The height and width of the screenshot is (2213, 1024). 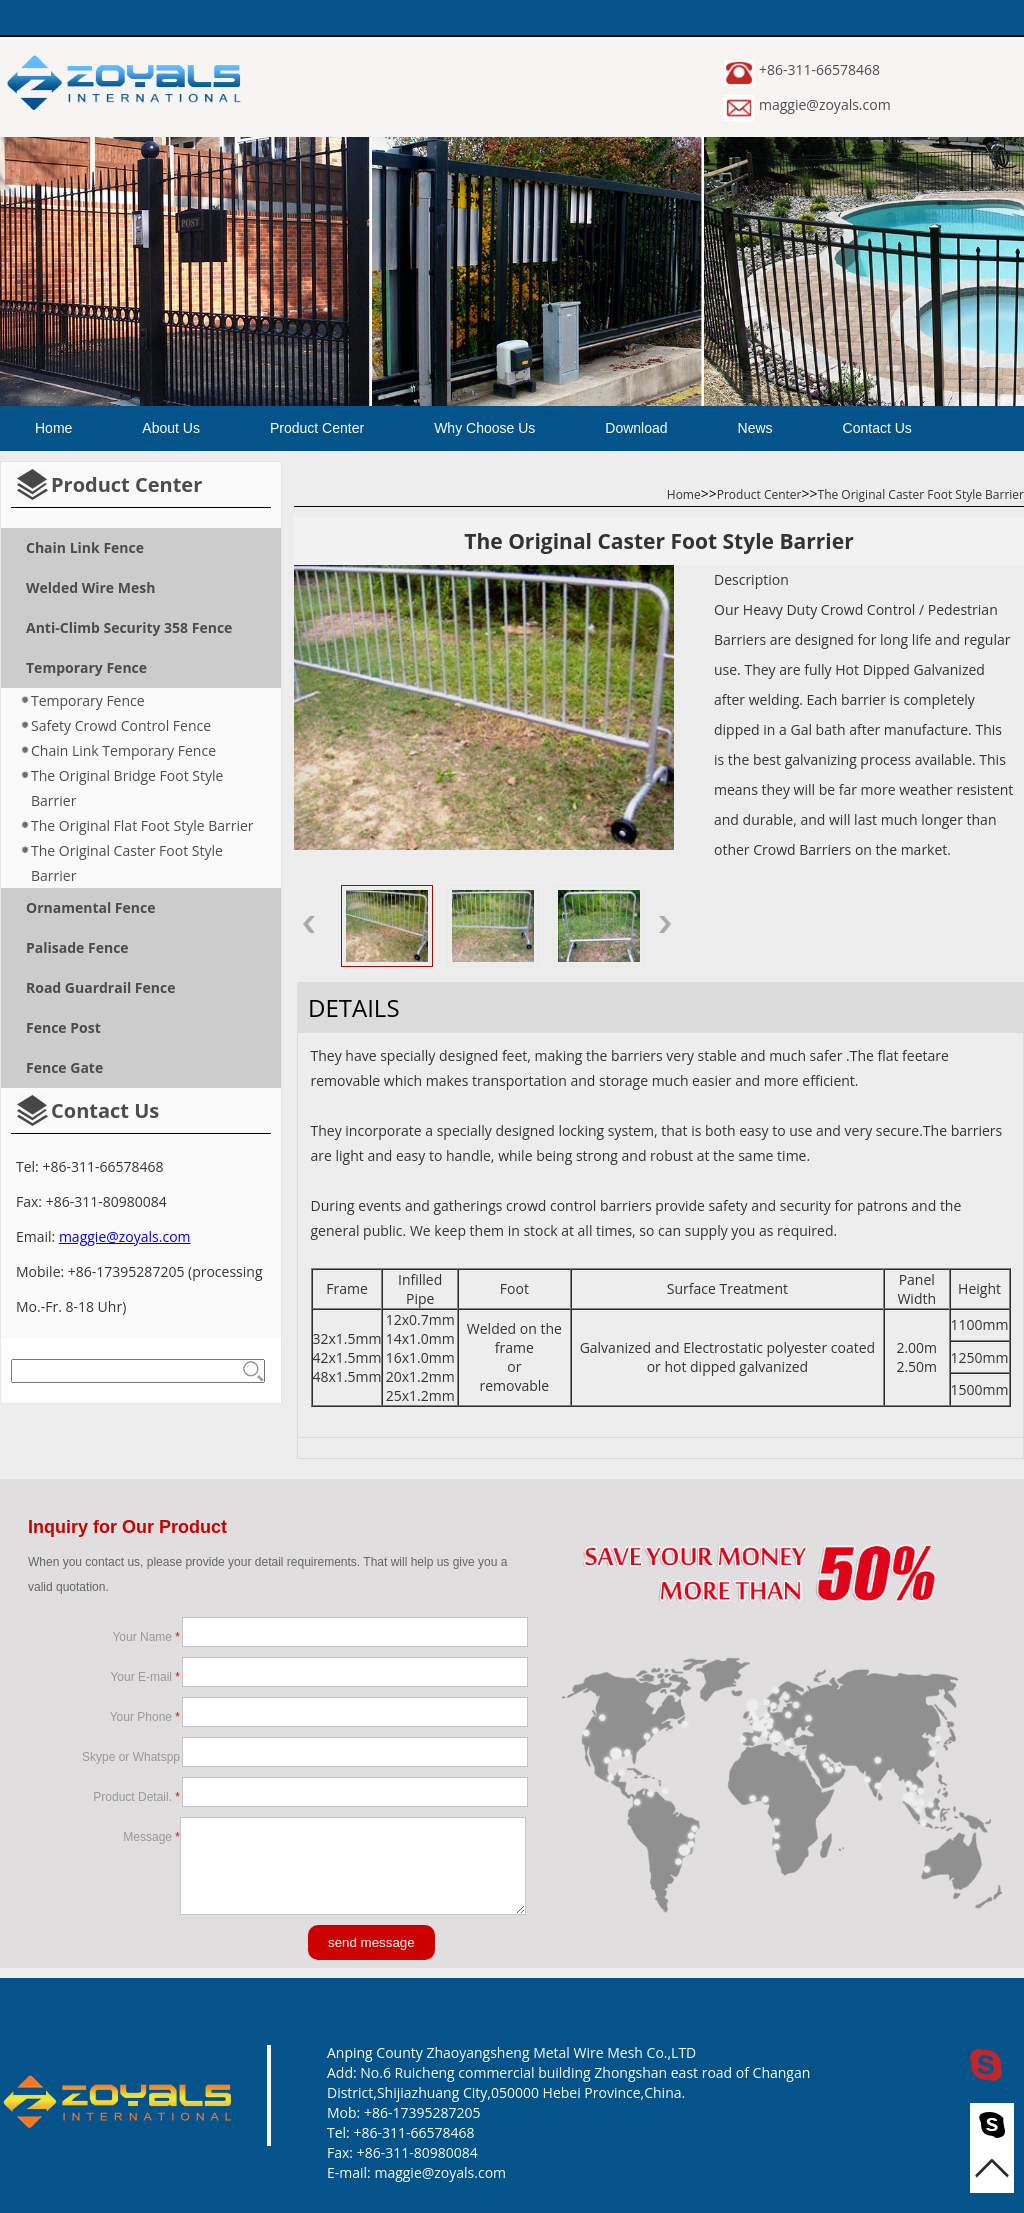 I want to click on The Original Bridge Foot Style Barrier, so click(x=127, y=788).